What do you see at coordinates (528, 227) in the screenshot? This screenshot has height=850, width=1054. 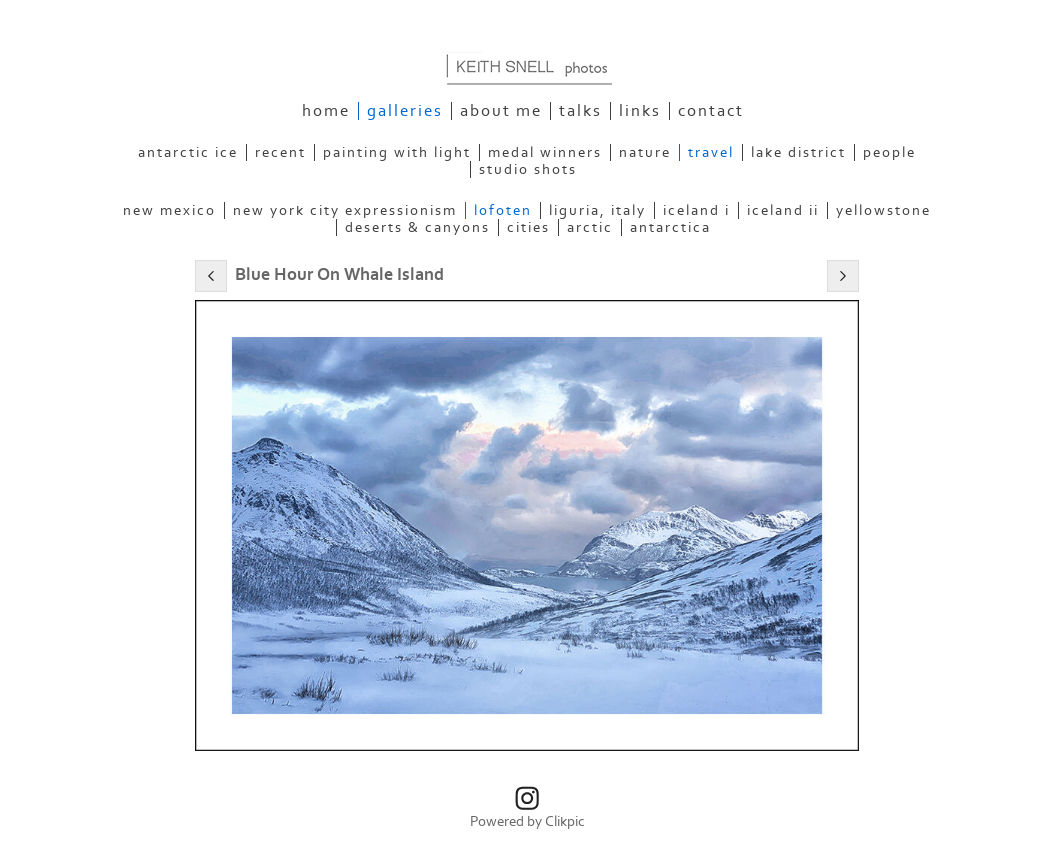 I see `Cities` at bounding box center [528, 227].